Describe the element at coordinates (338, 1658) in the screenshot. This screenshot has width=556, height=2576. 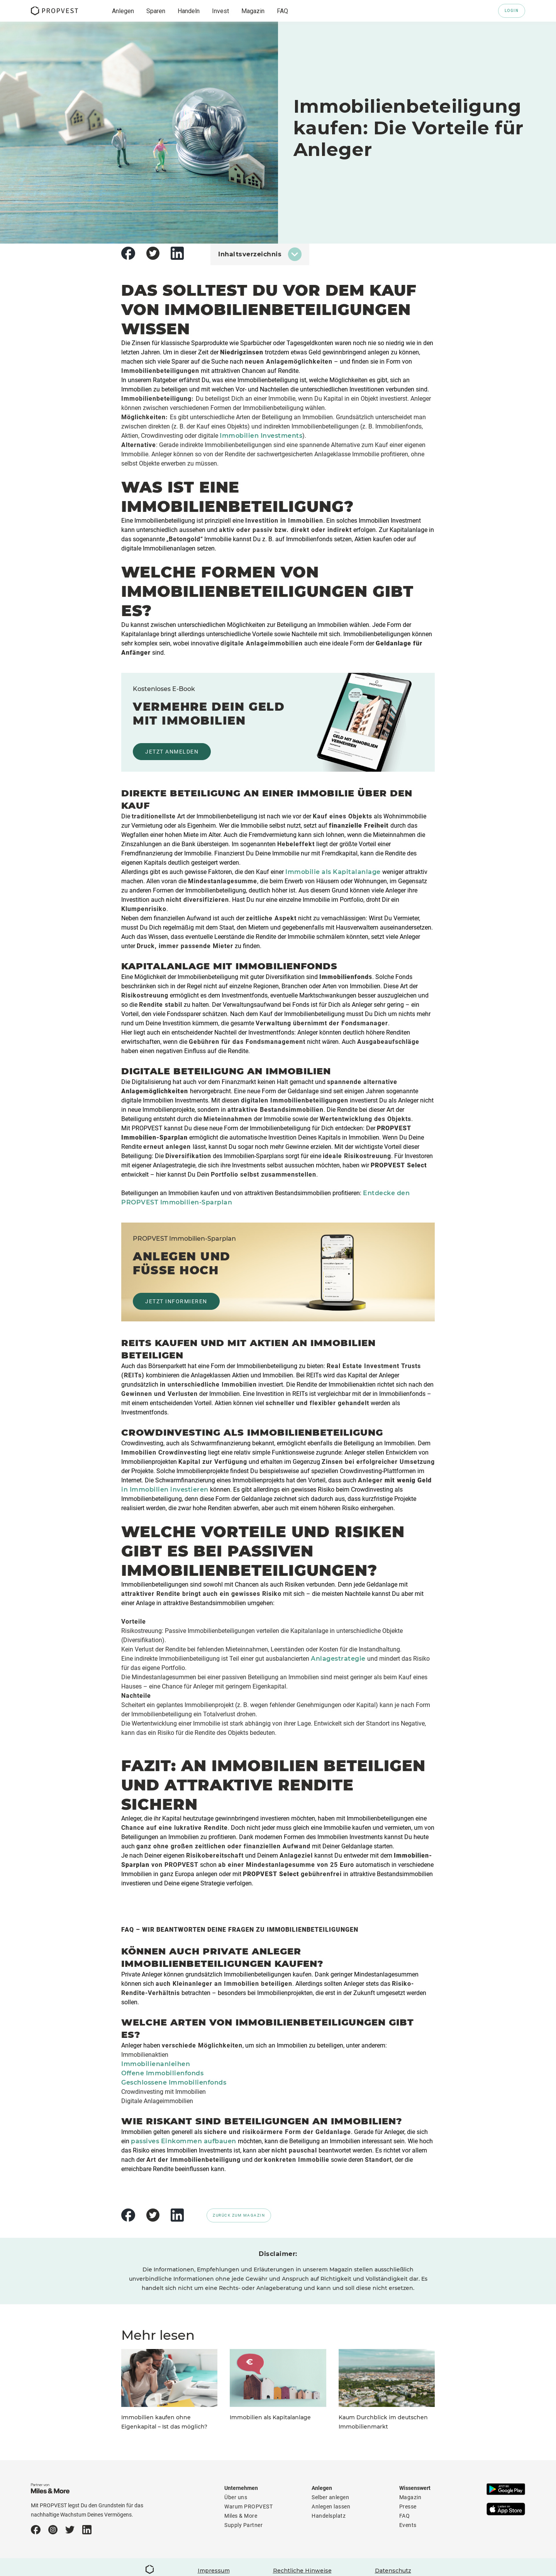
I see `Anlagestrategie` at that location.